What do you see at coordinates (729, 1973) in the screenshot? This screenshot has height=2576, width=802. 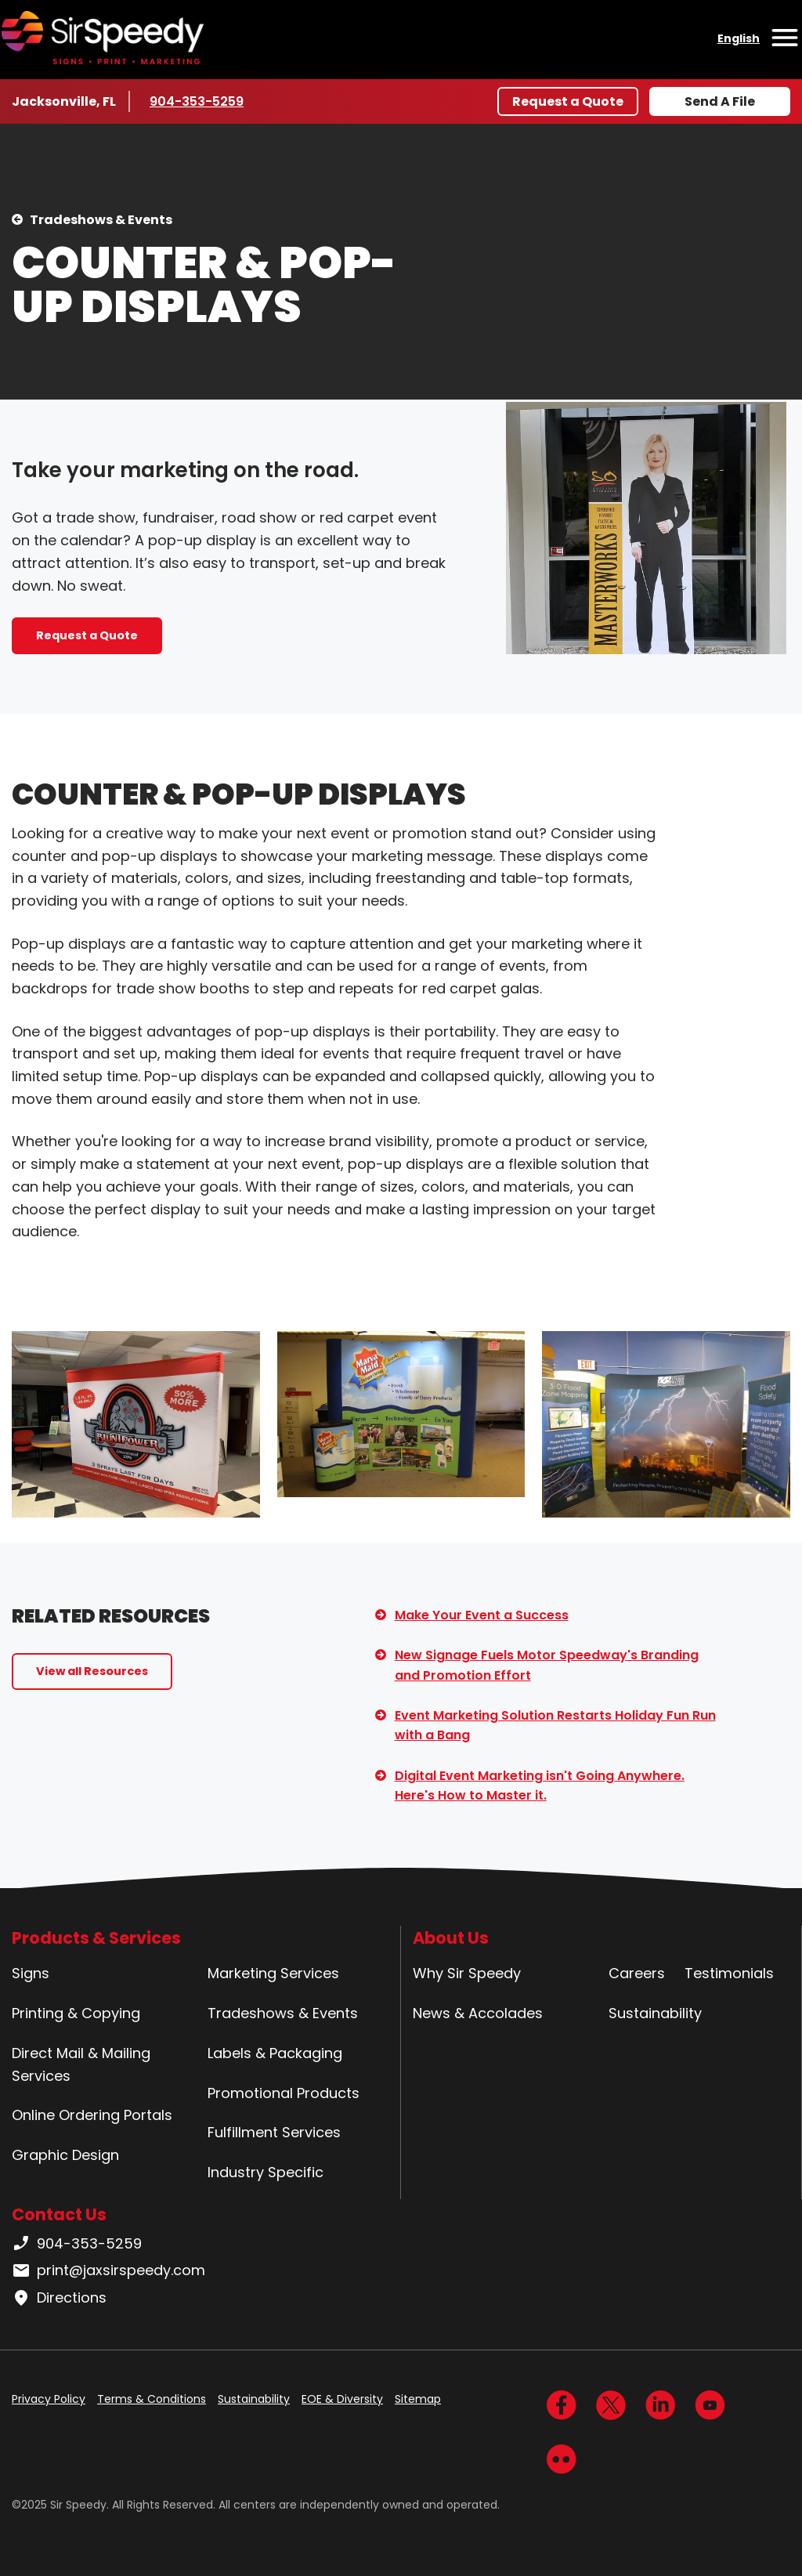 I see `Testimonials` at bounding box center [729, 1973].